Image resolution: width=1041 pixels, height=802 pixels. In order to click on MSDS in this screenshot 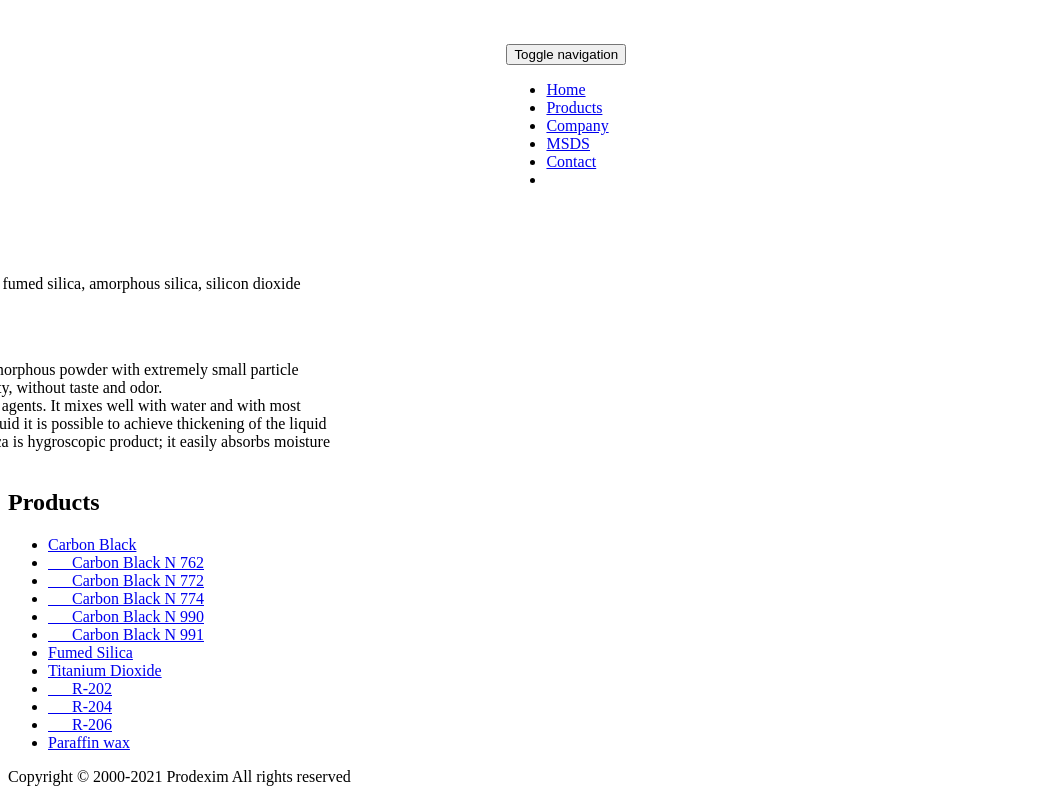, I will do `click(568, 143)`.